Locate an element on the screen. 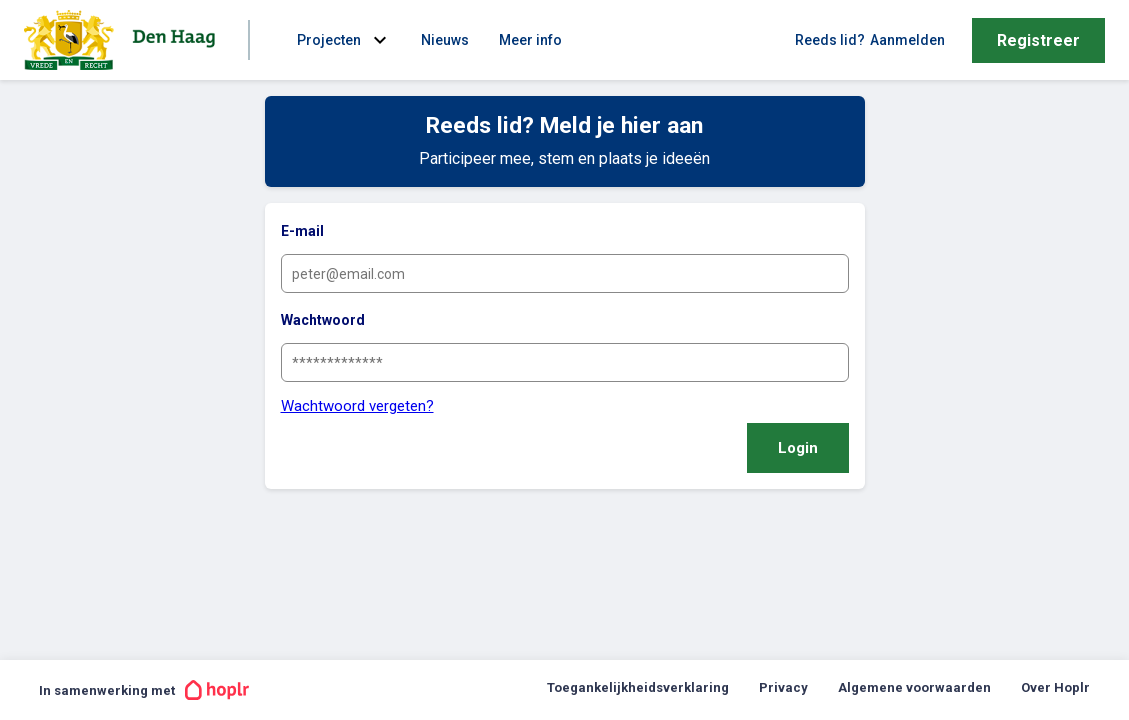 The image size is (1129, 720). Login is located at coordinates (798, 448).